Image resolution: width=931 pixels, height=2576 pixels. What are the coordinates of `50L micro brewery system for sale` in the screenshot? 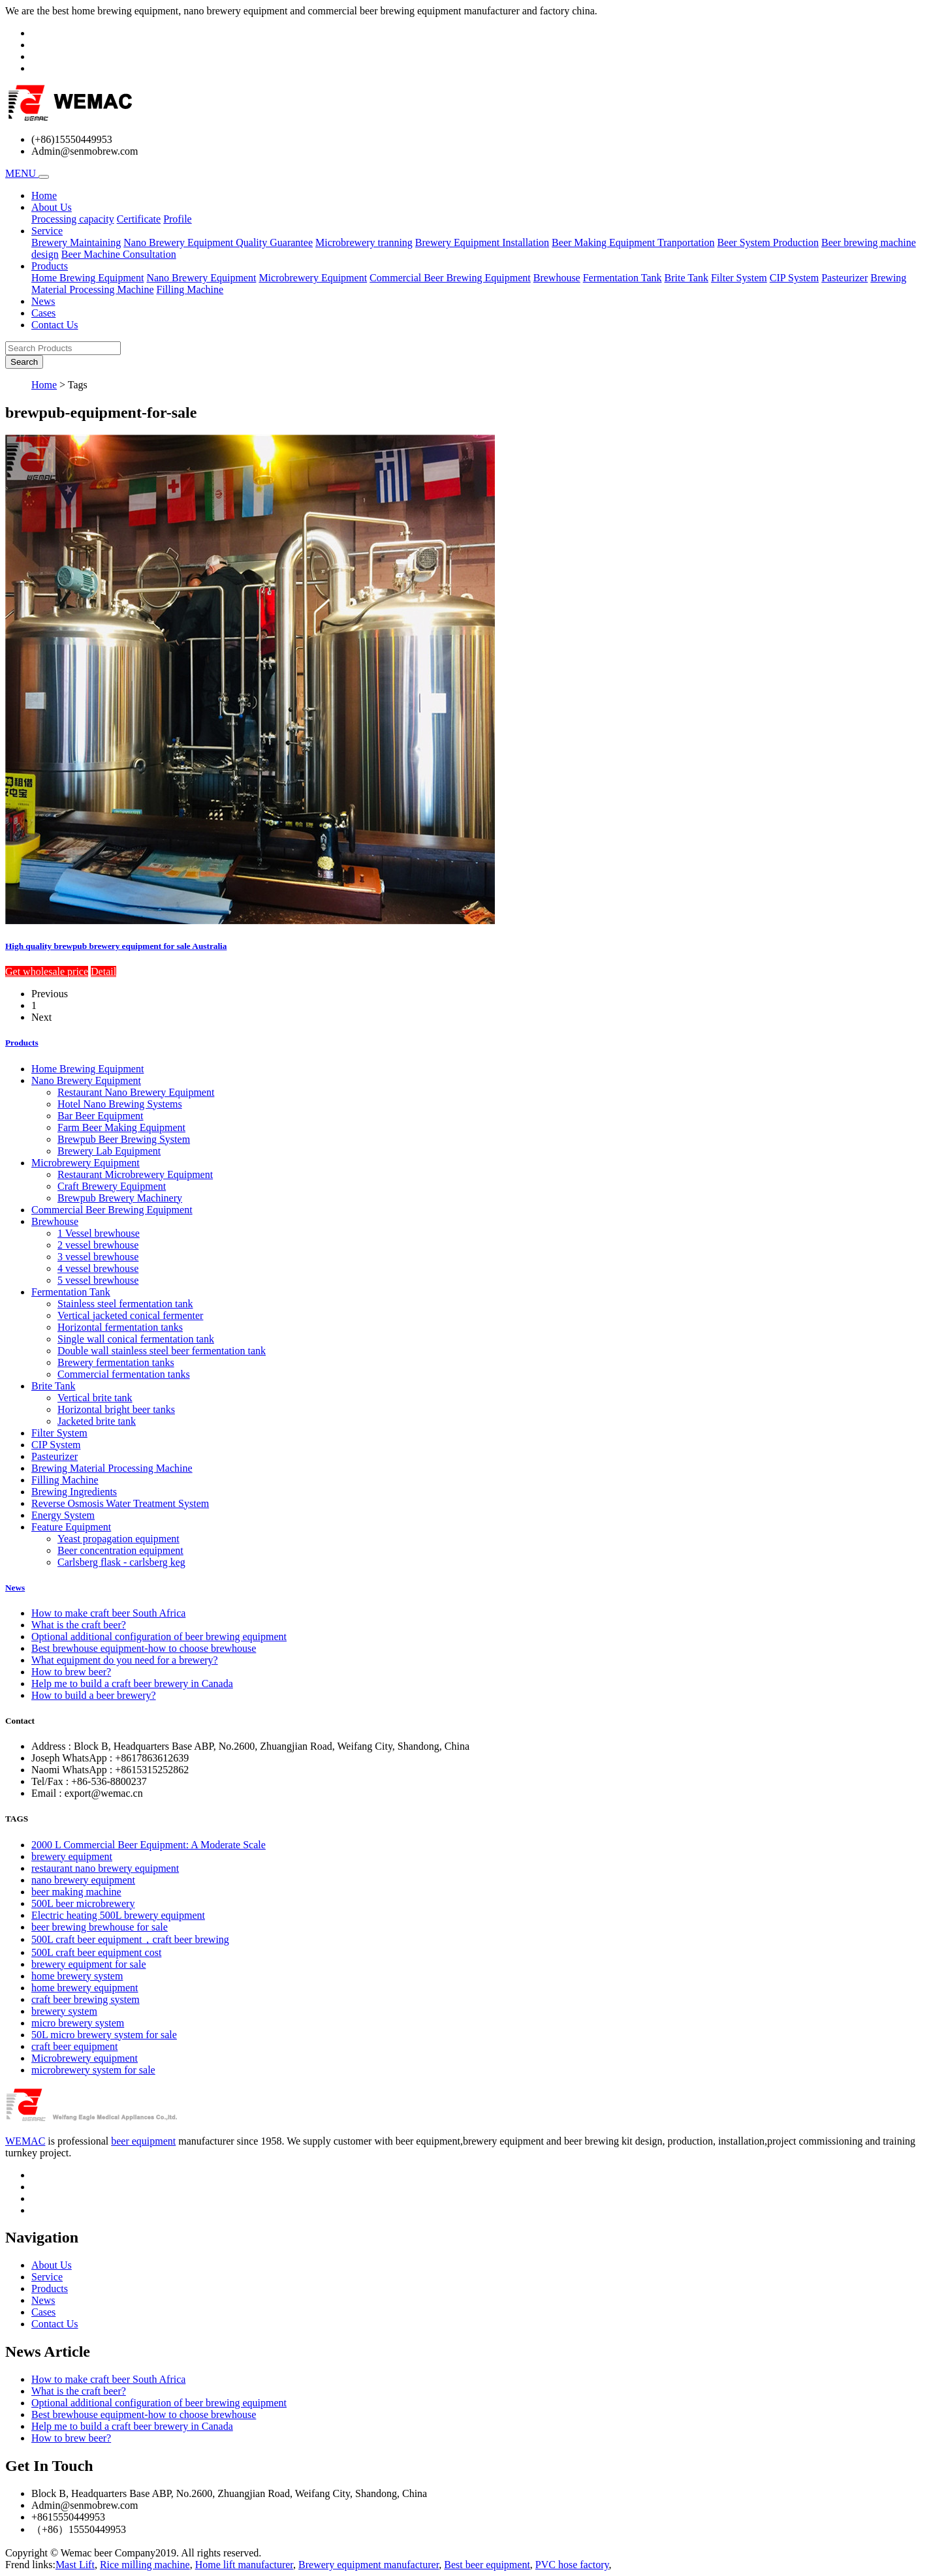 It's located at (104, 2034).